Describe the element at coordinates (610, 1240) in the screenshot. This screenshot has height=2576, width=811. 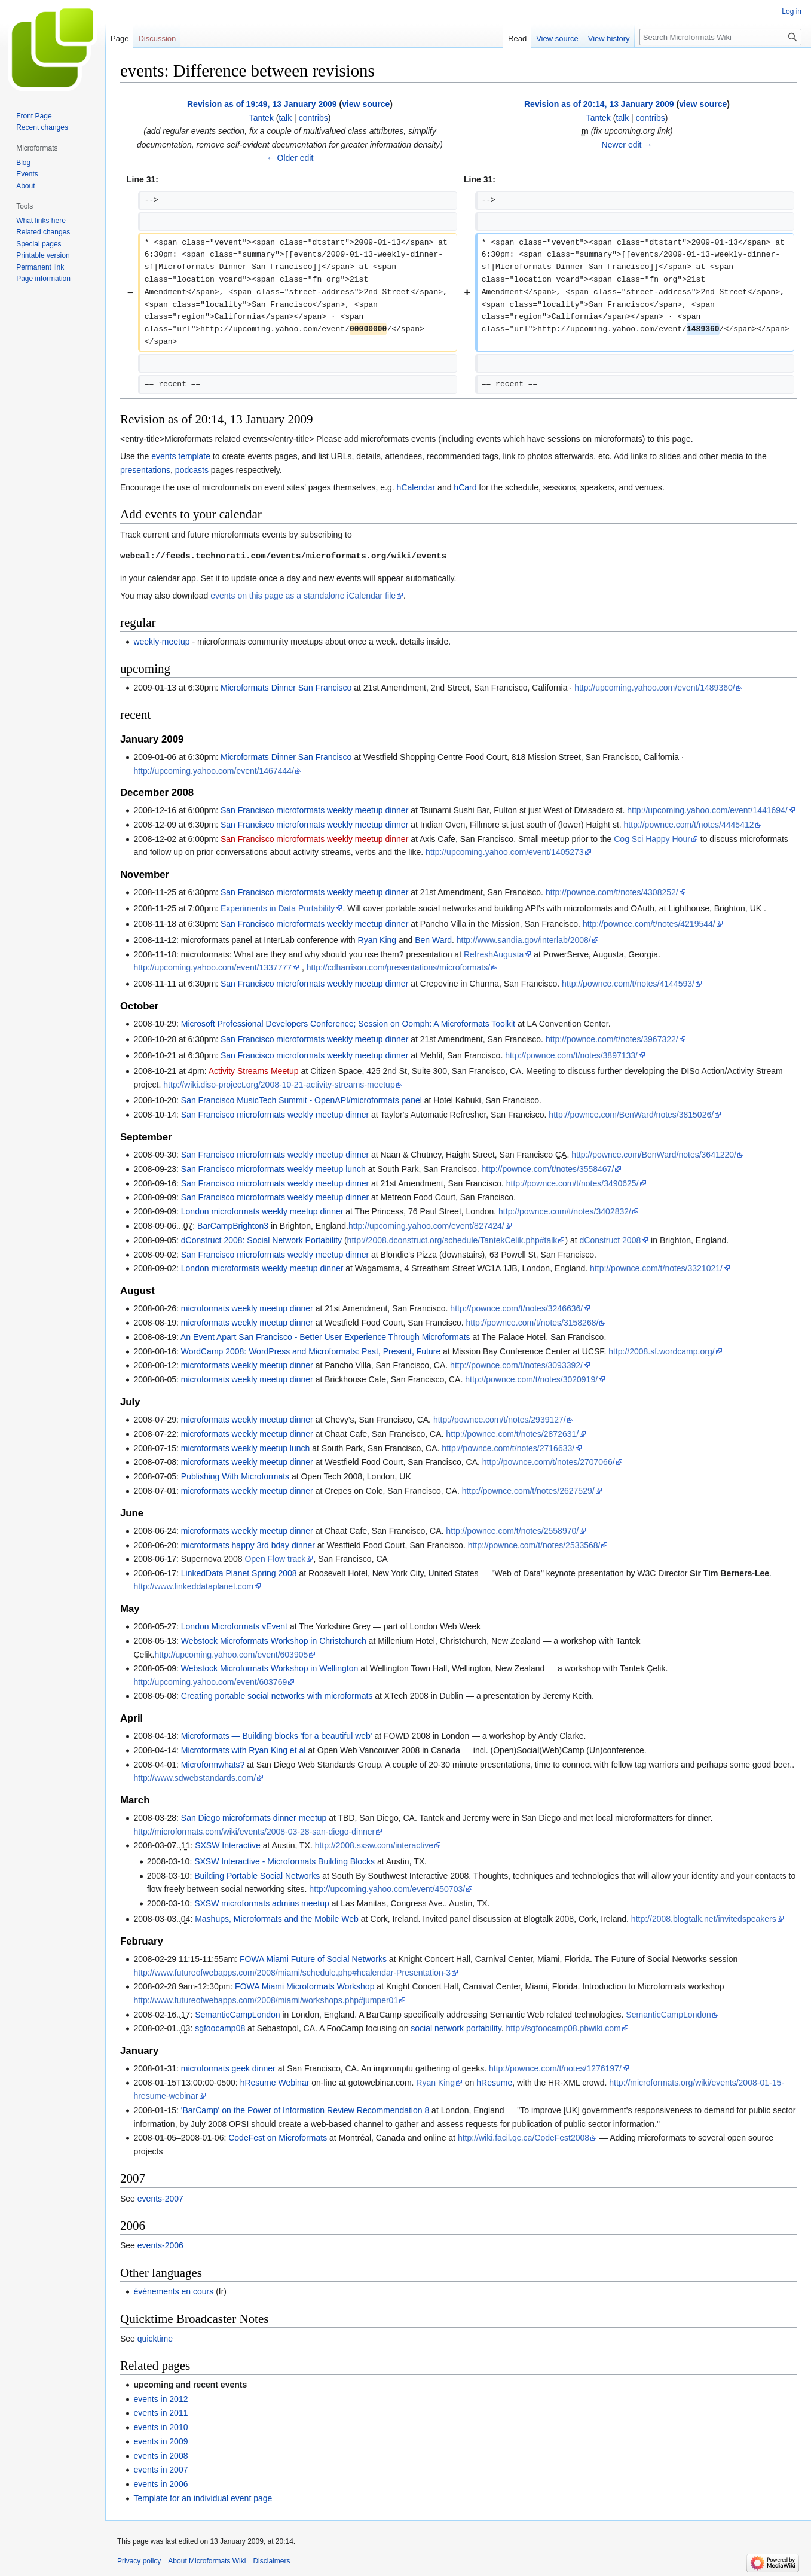
I see `dConstruct 2008` at that location.